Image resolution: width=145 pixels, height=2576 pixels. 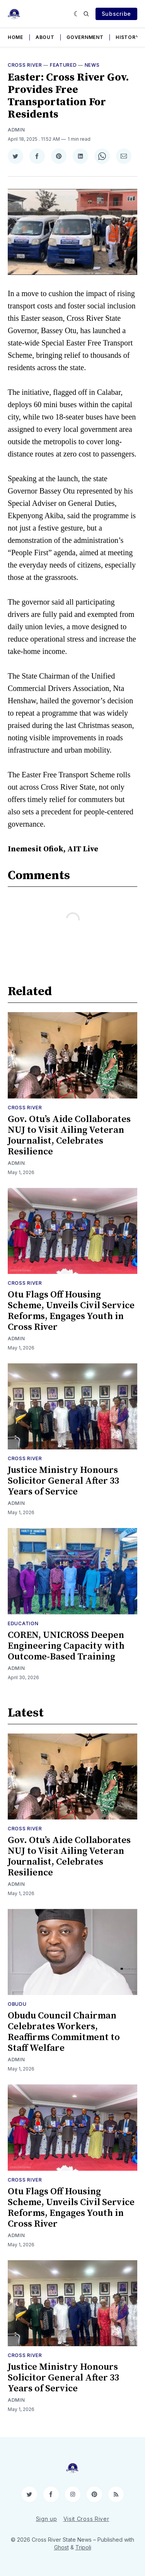 I want to click on Justice Ministry Honours Solicitor General After 33 Years of Service, so click(x=63, y=1481).